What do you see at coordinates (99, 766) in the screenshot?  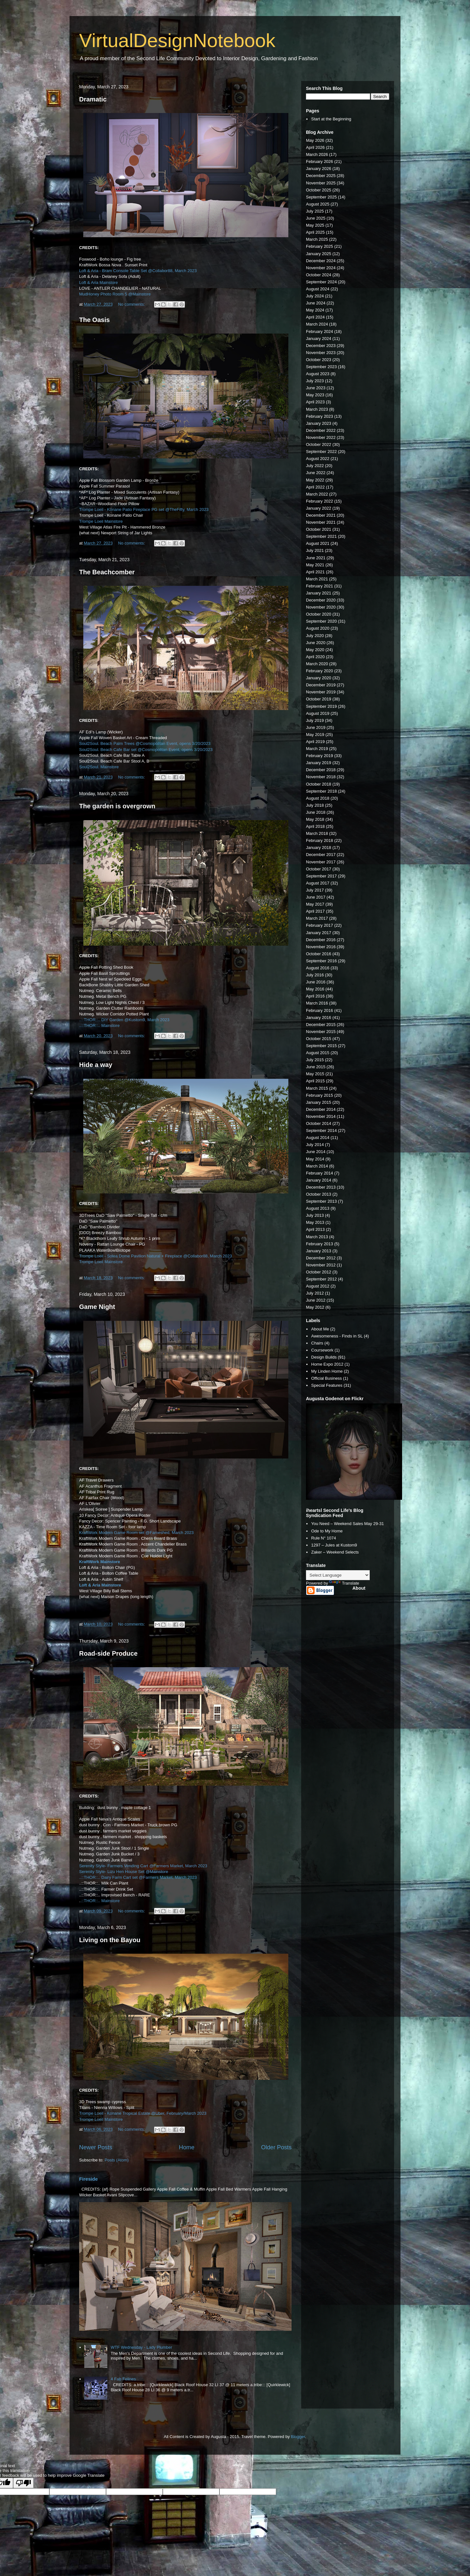 I see `Soul2Soul. Mainstore` at bounding box center [99, 766].